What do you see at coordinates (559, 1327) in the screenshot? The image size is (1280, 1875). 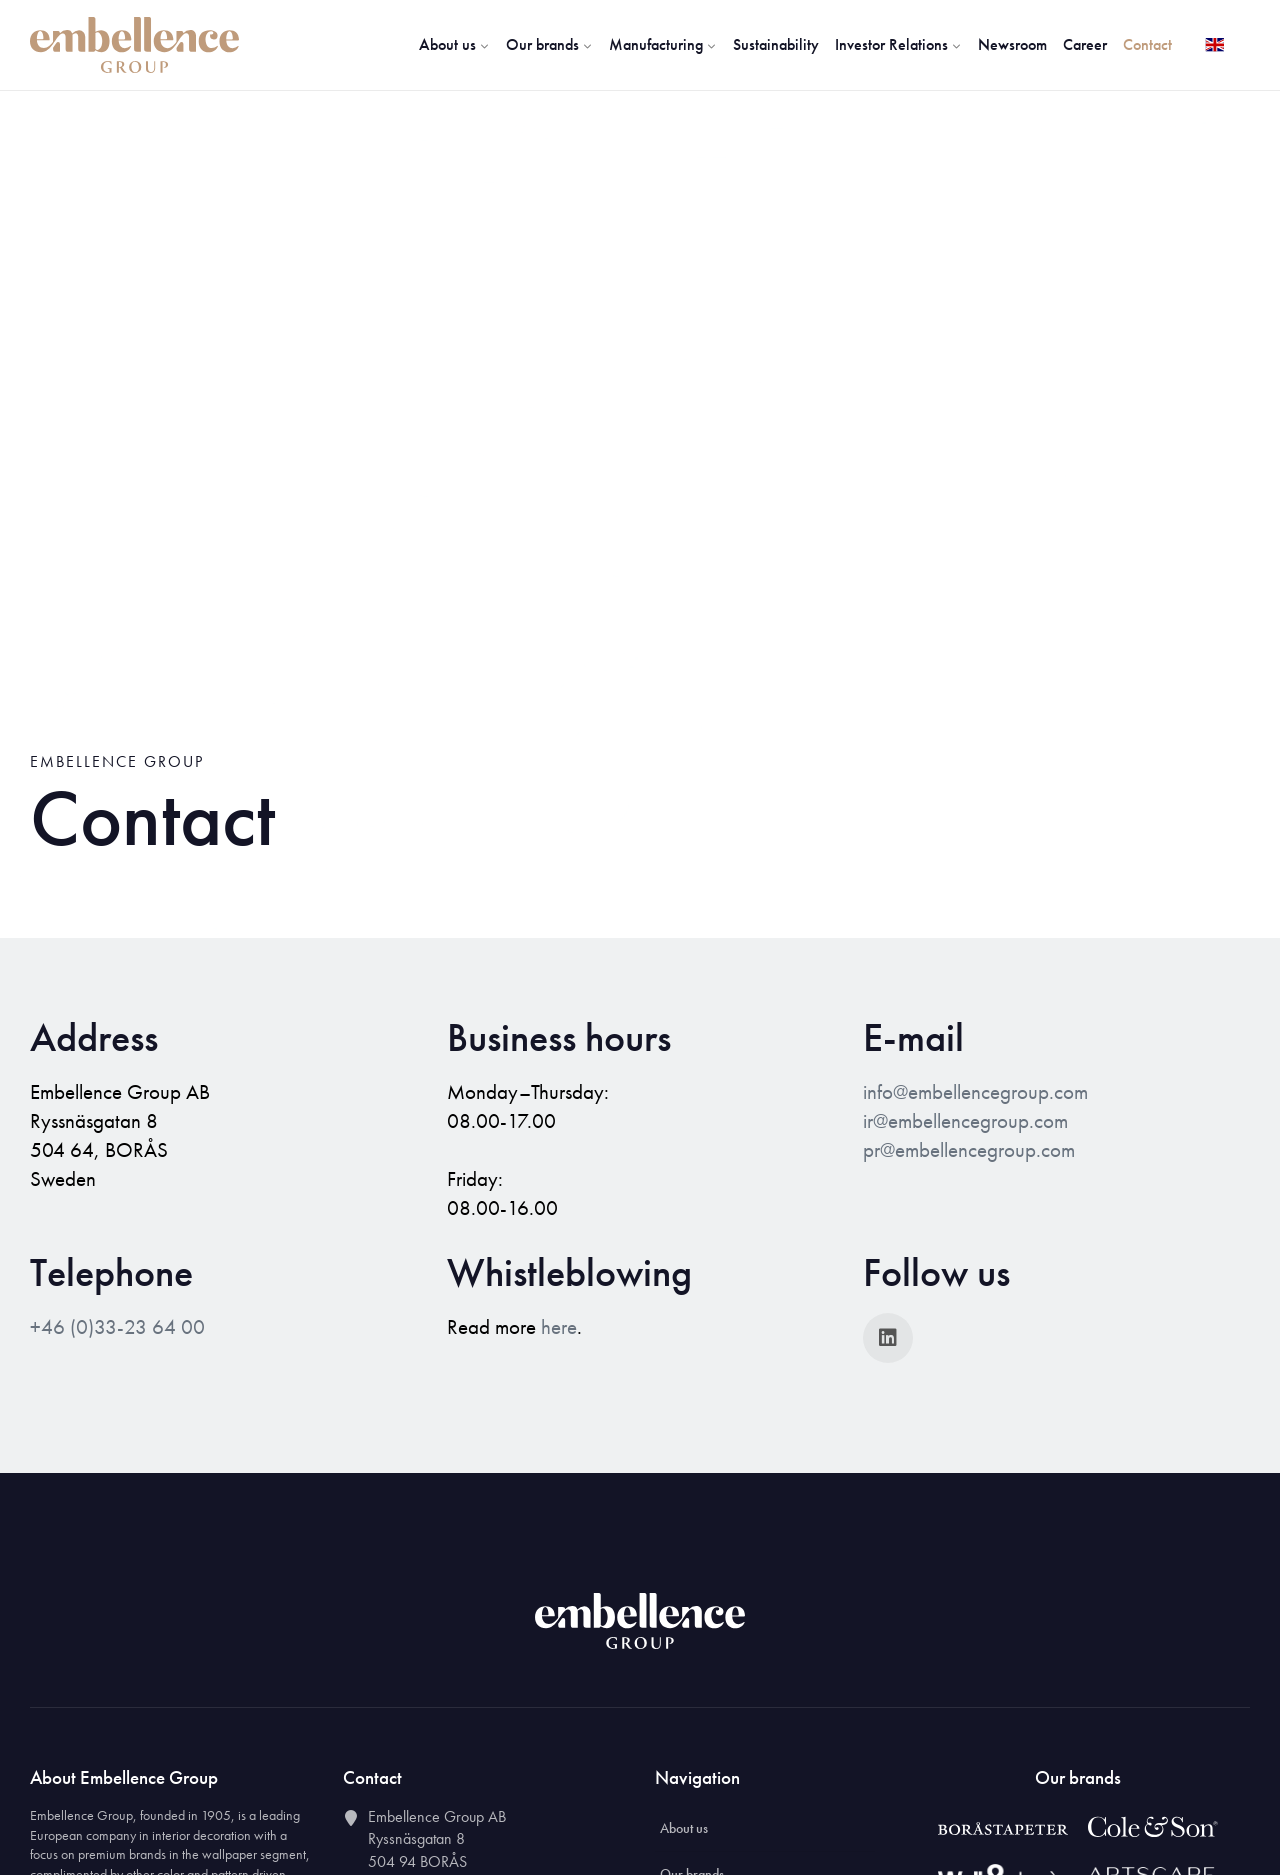 I see `here` at bounding box center [559, 1327].